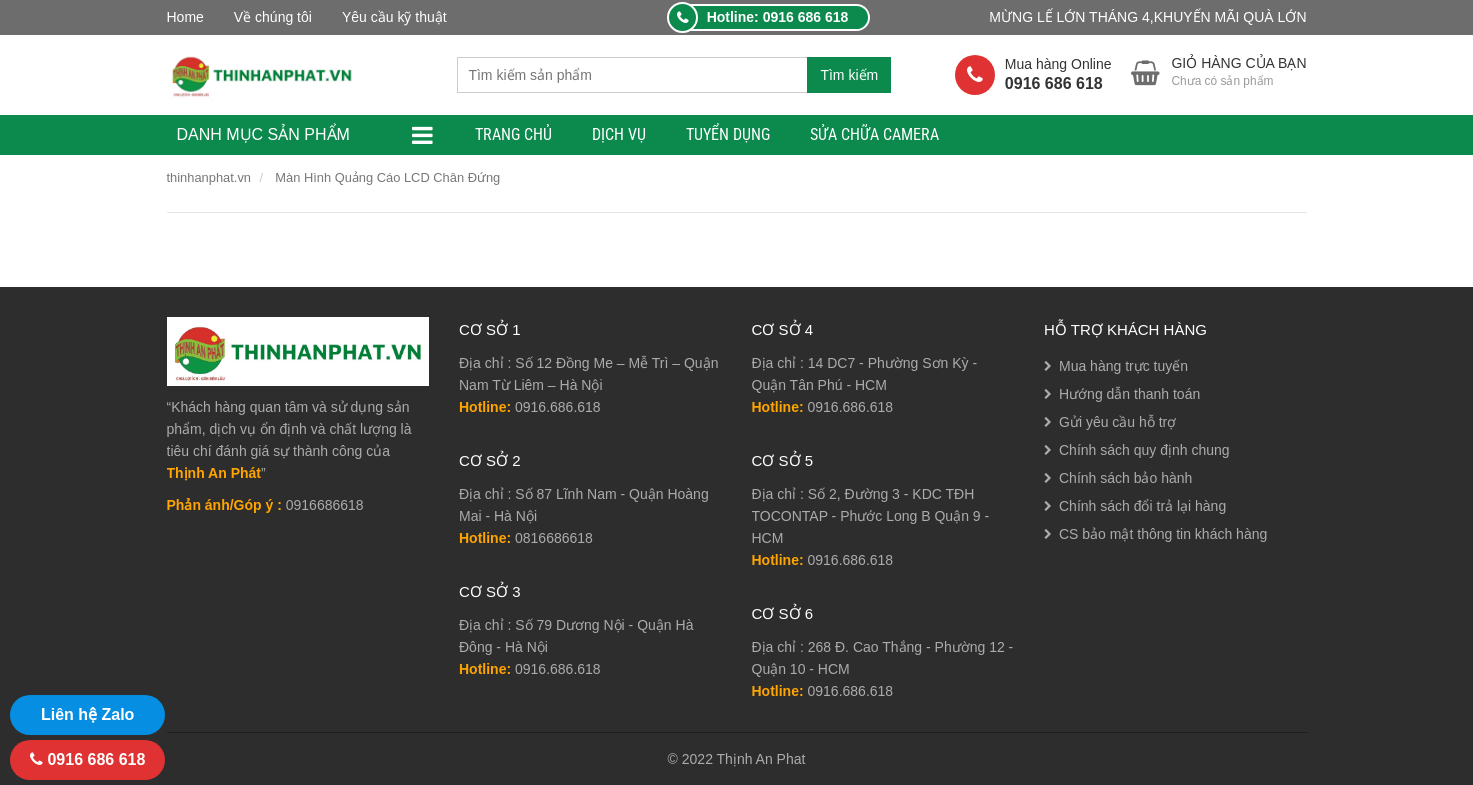 The height and width of the screenshot is (785, 1473). What do you see at coordinates (1129, 394) in the screenshot?
I see `Hướng dẫn thanh toán` at bounding box center [1129, 394].